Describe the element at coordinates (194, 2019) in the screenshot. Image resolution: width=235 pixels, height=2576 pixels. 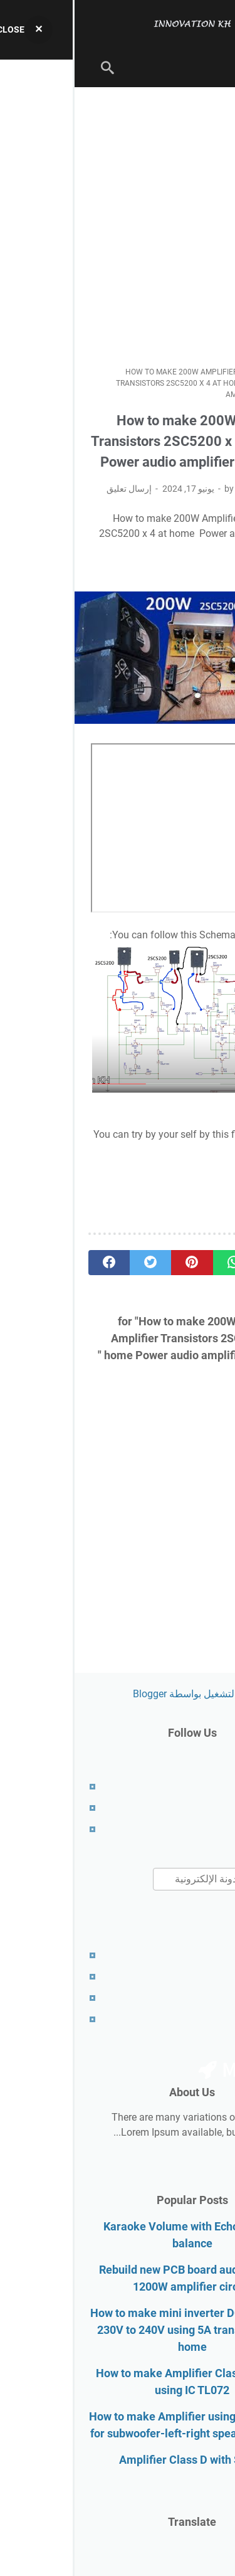
I see `RTL Version` at that location.